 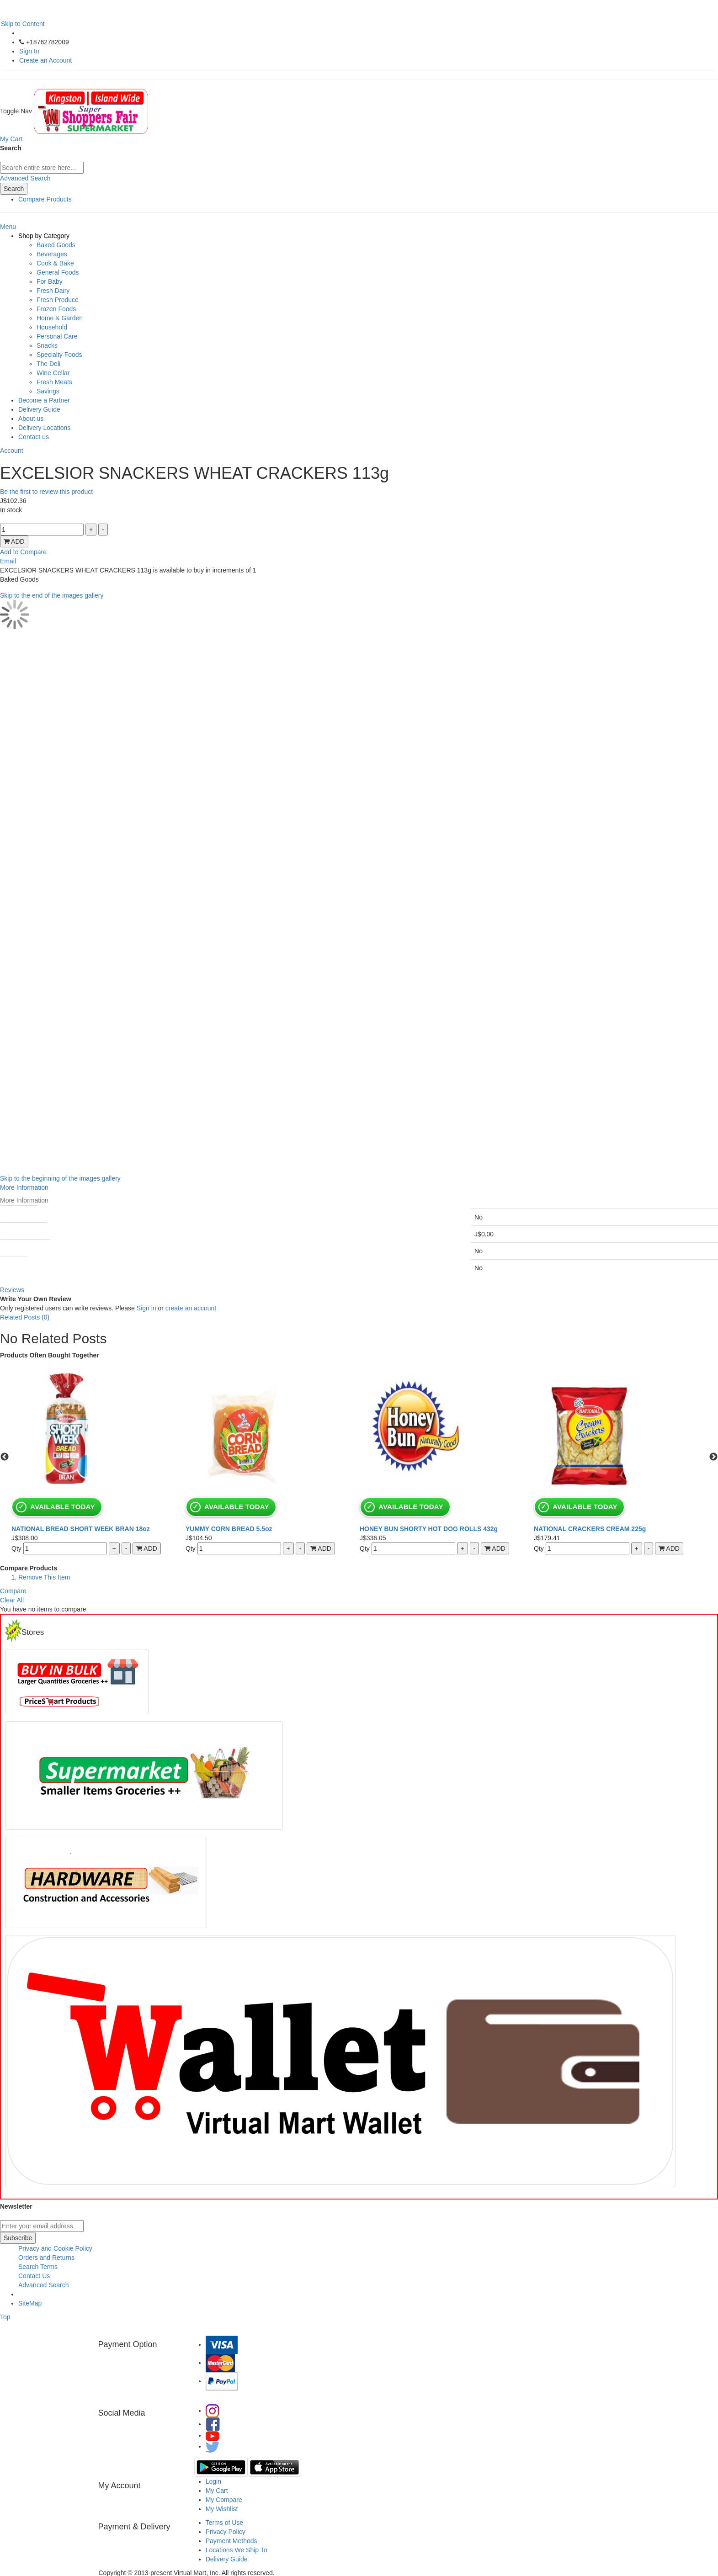 I want to click on SiteMap, so click(x=30, y=2303).